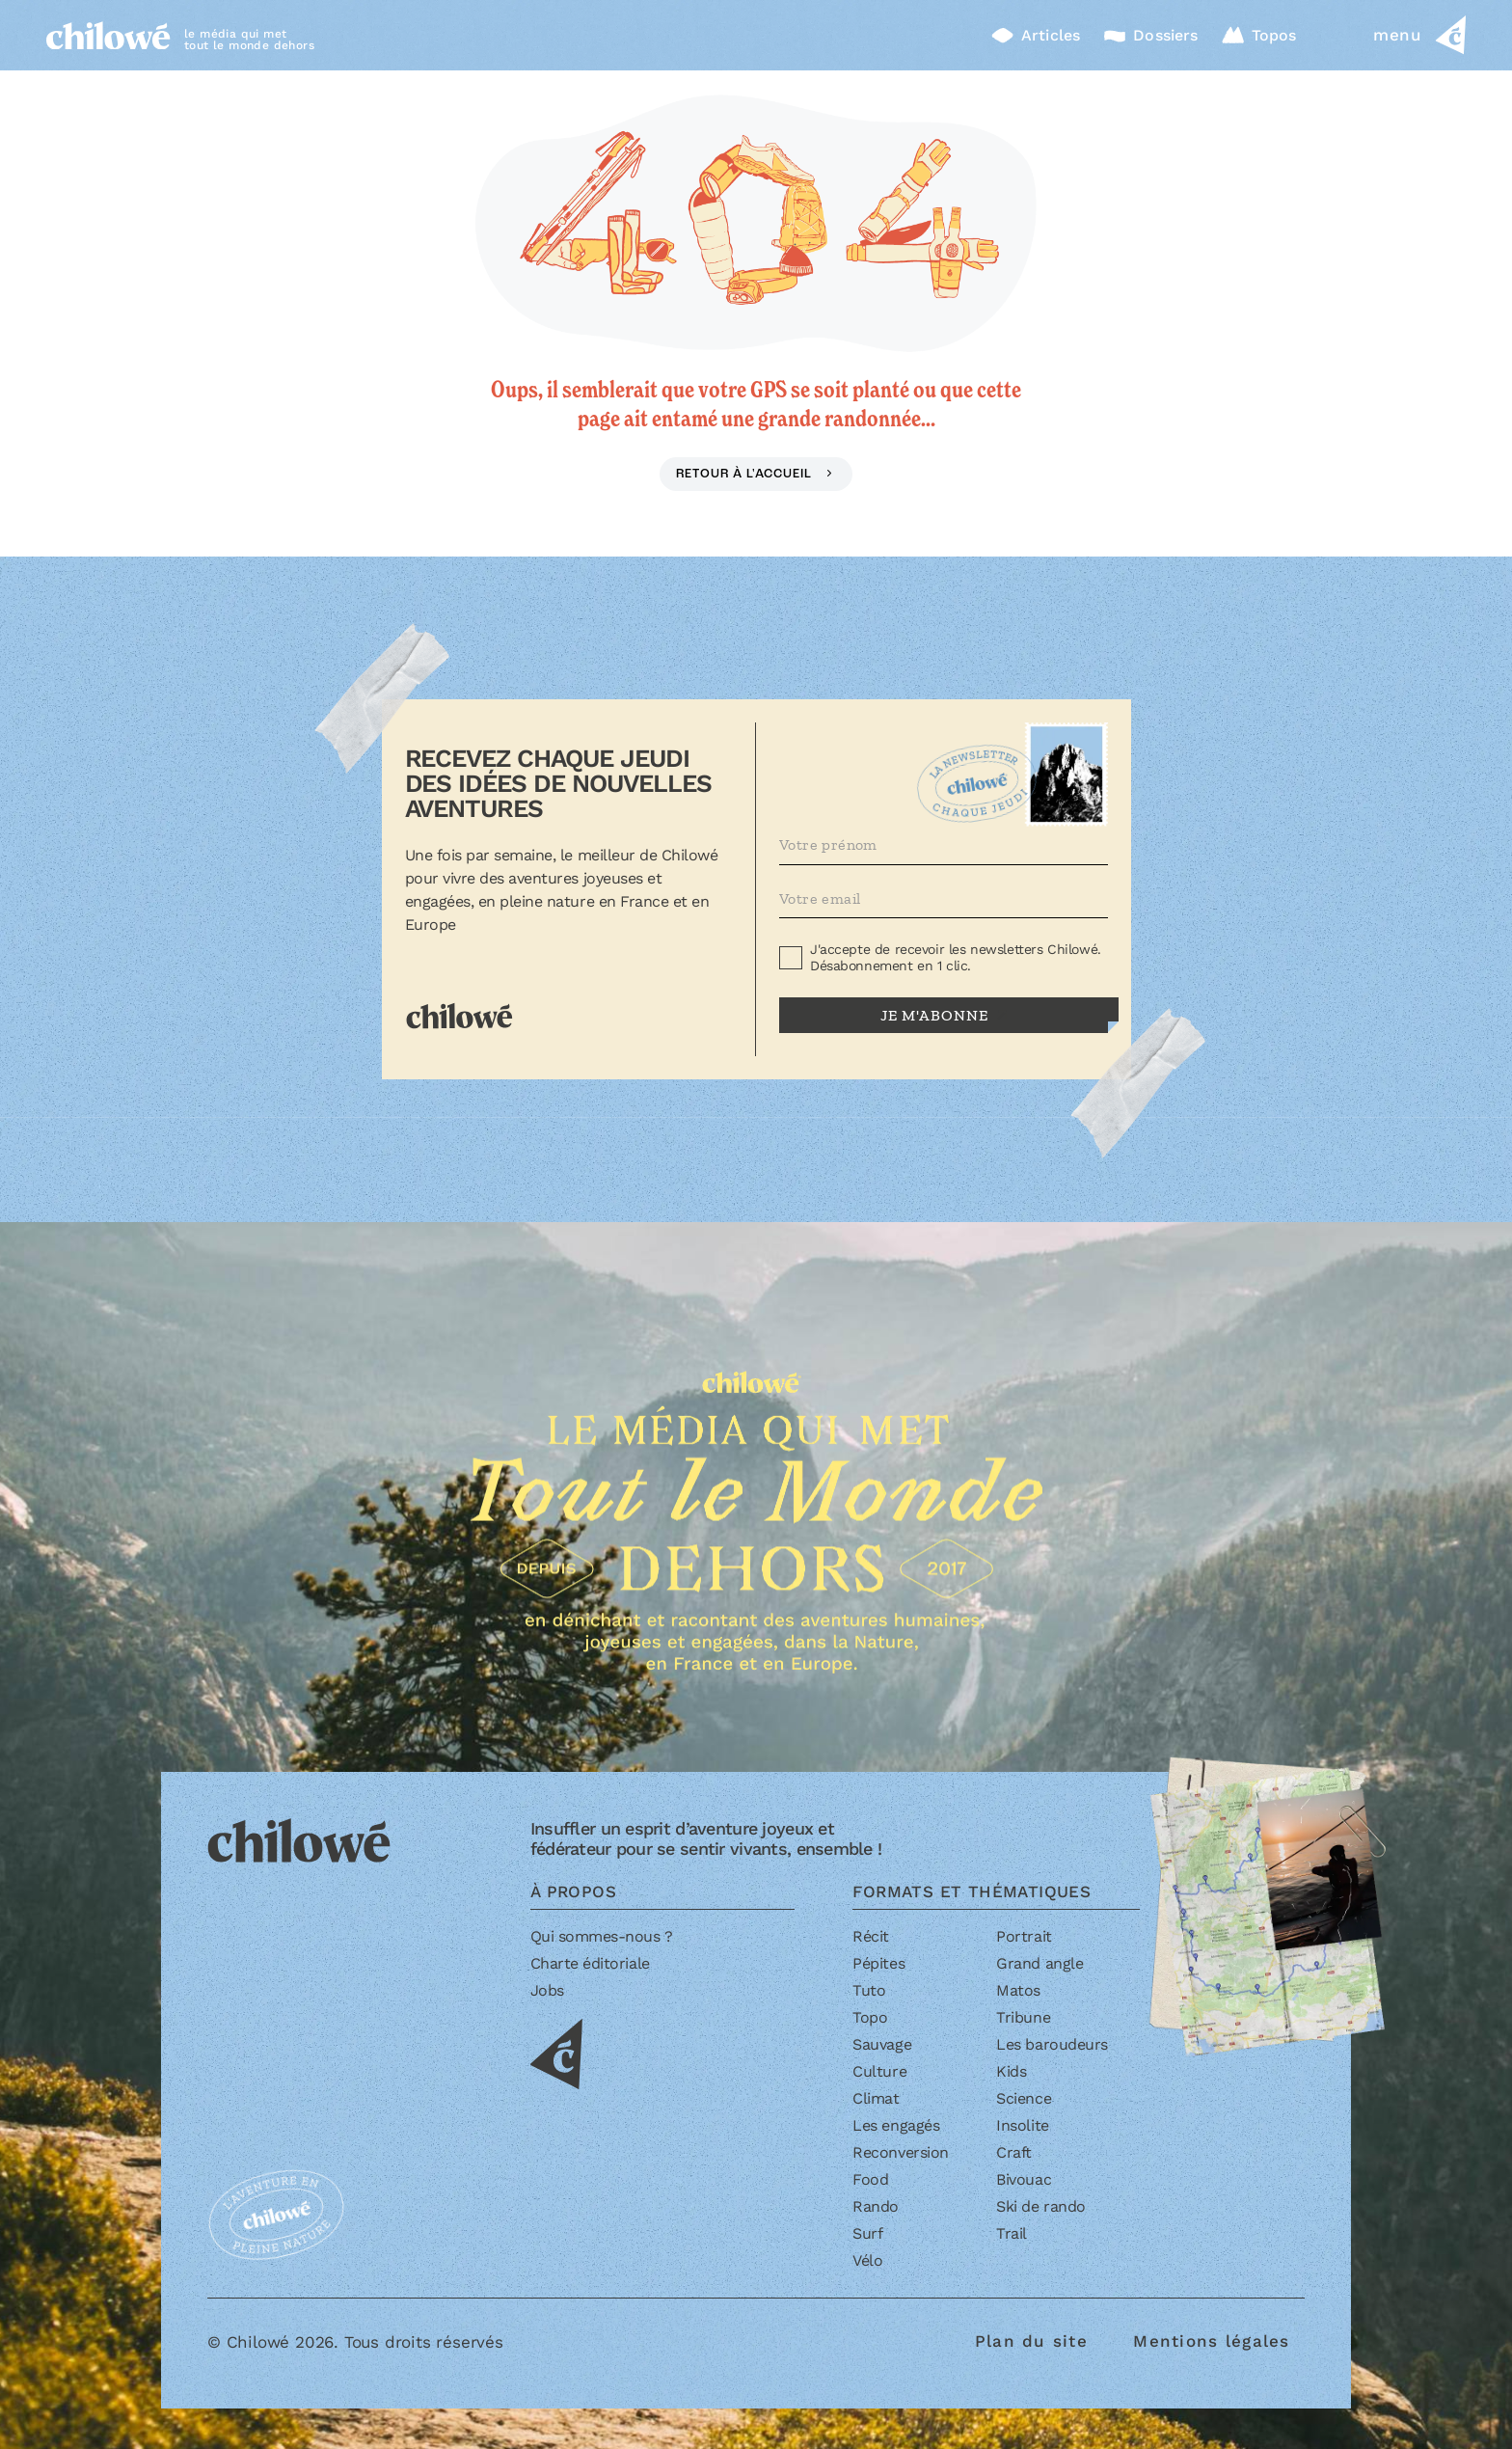 The image size is (1512, 2449). What do you see at coordinates (870, 1936) in the screenshot?
I see `Récit` at bounding box center [870, 1936].